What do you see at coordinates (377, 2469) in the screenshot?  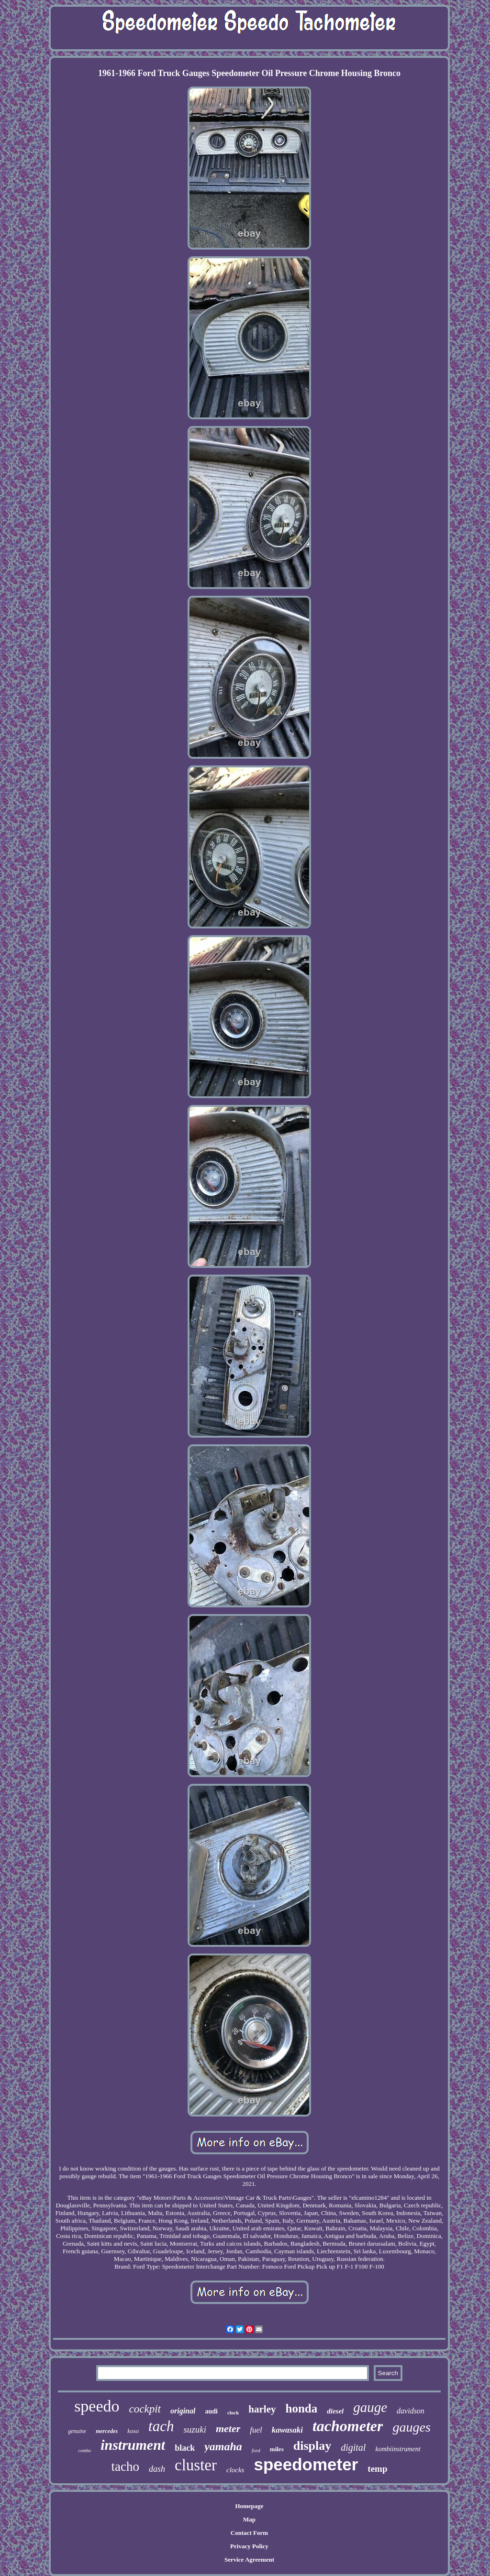 I see `temp` at bounding box center [377, 2469].